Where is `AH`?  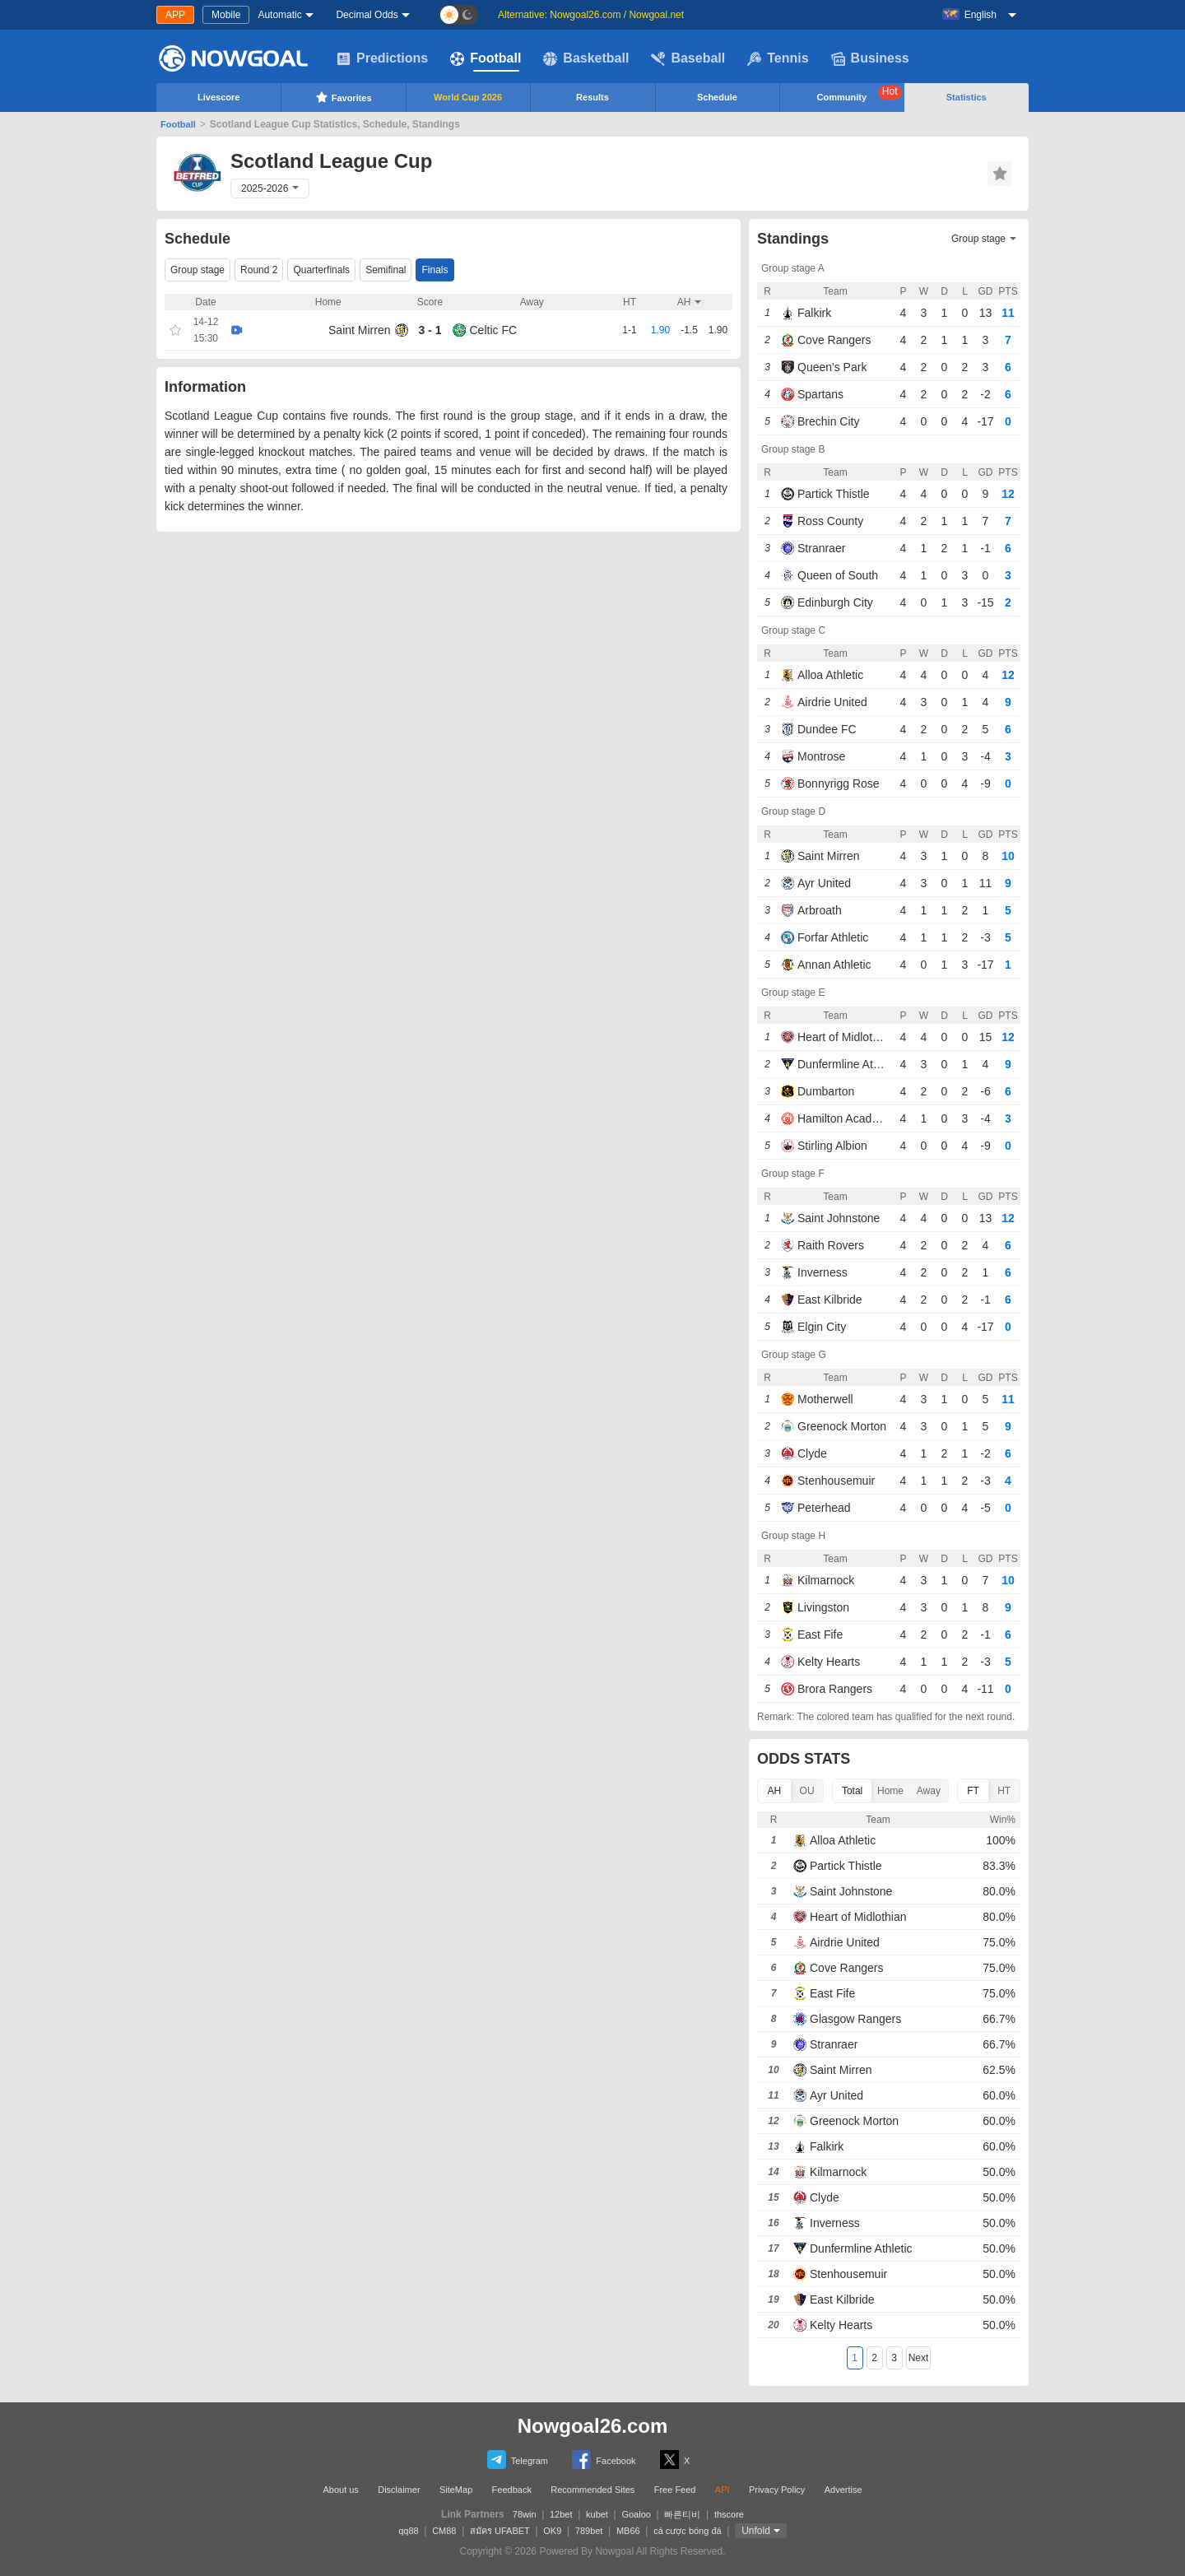 AH is located at coordinates (775, 1791).